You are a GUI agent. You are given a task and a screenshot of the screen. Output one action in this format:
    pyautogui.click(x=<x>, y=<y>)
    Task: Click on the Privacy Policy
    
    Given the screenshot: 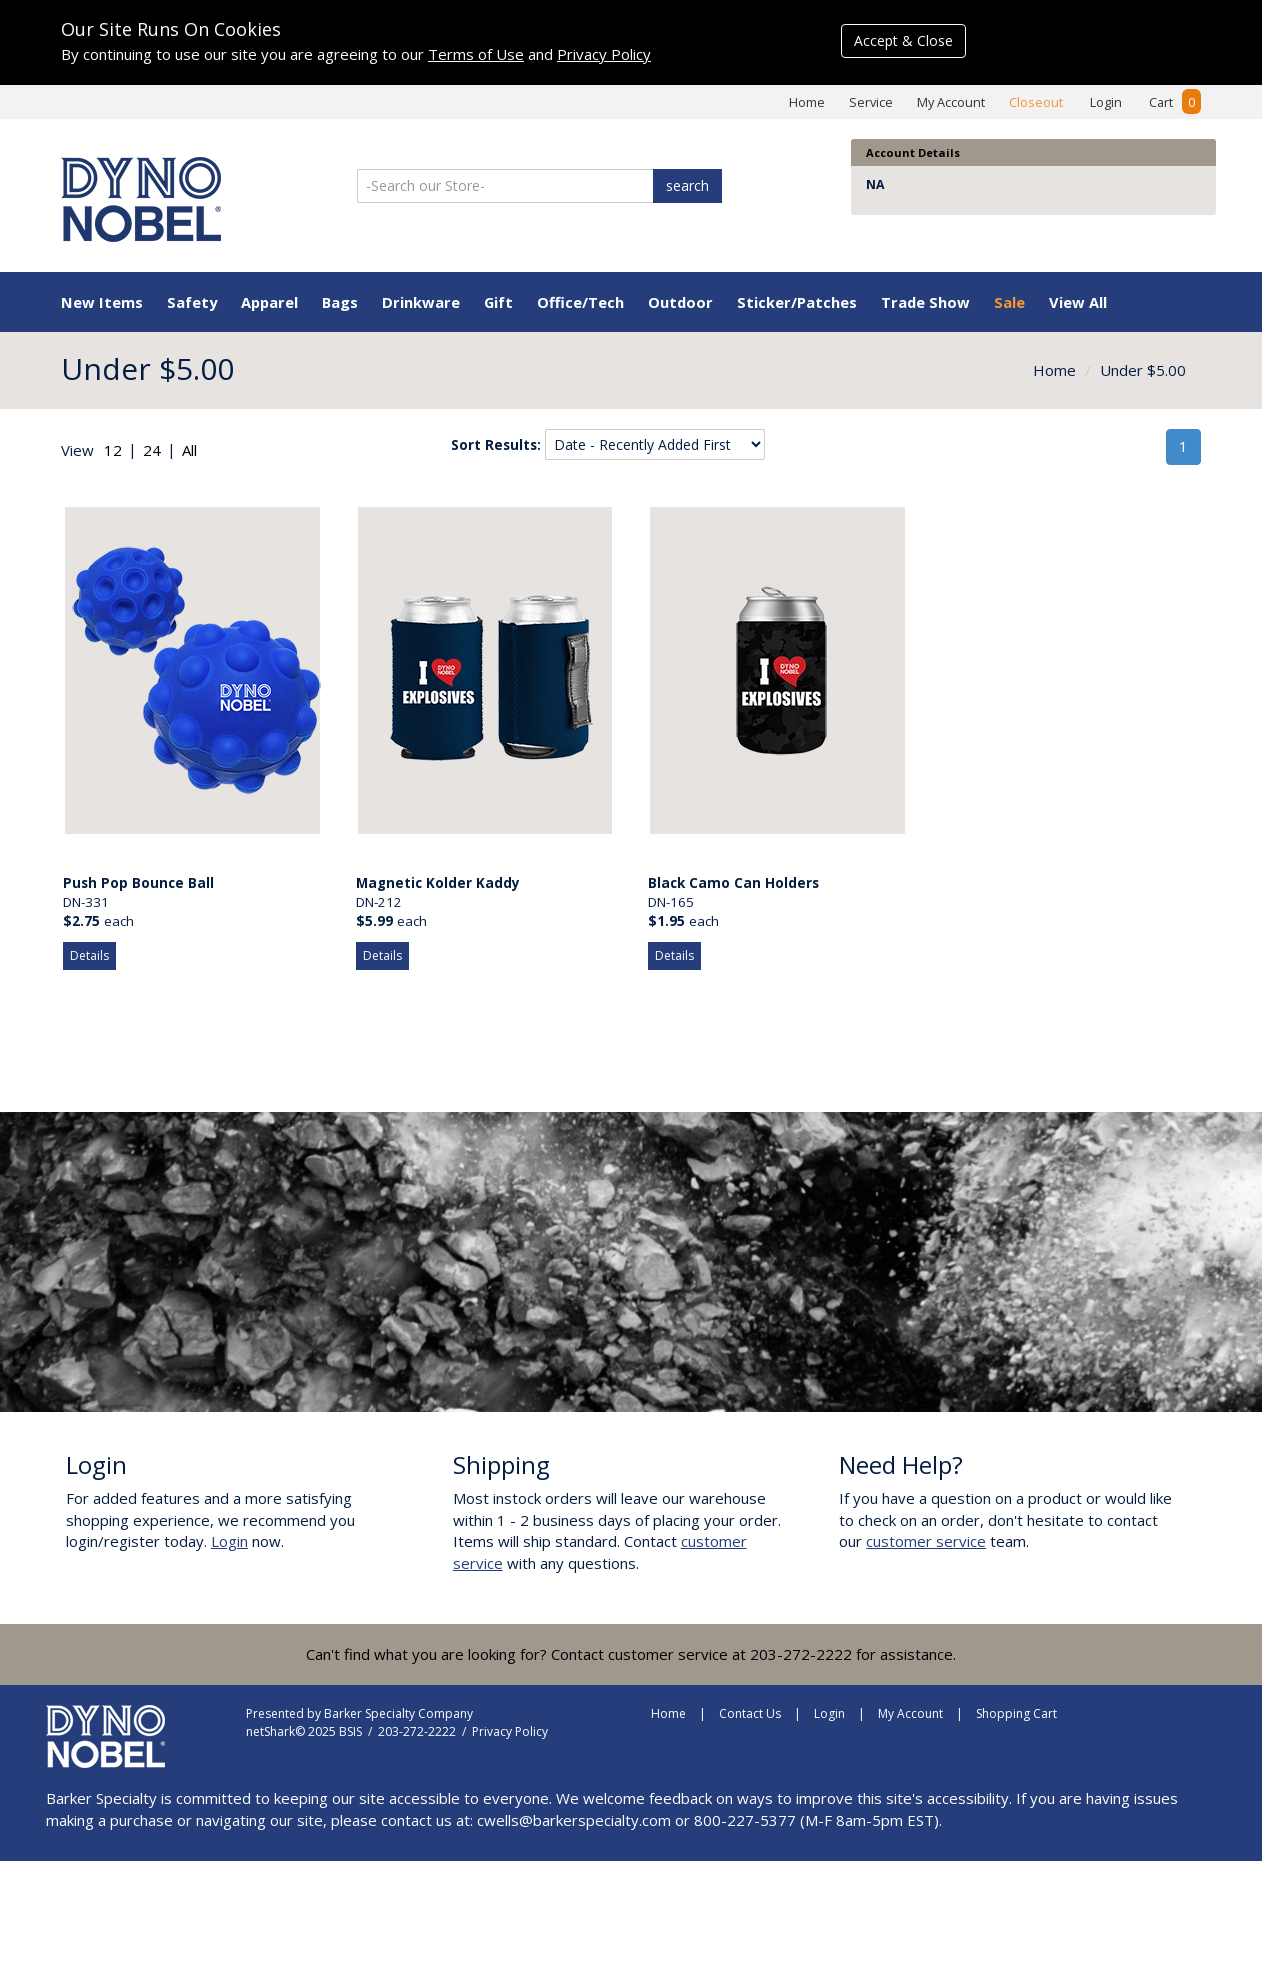 What is the action you would take?
    pyautogui.click(x=604, y=54)
    